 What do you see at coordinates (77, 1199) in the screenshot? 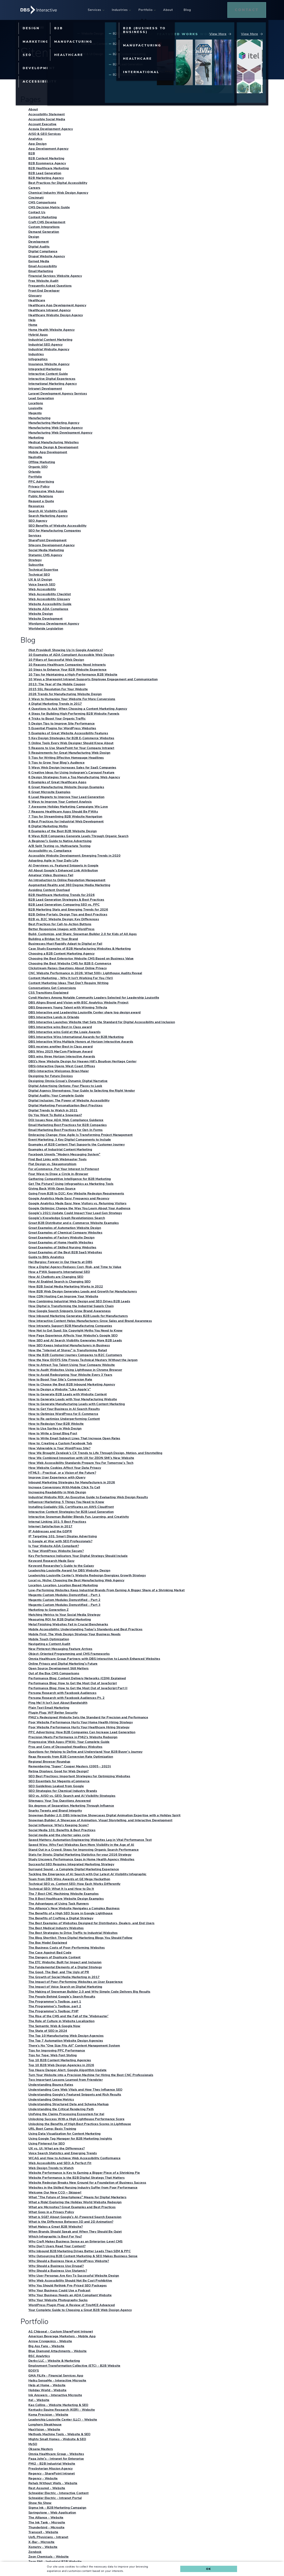
I see `Google Analytics Made Easy: New Visitors vs. Returning Visitors` at bounding box center [77, 1199].